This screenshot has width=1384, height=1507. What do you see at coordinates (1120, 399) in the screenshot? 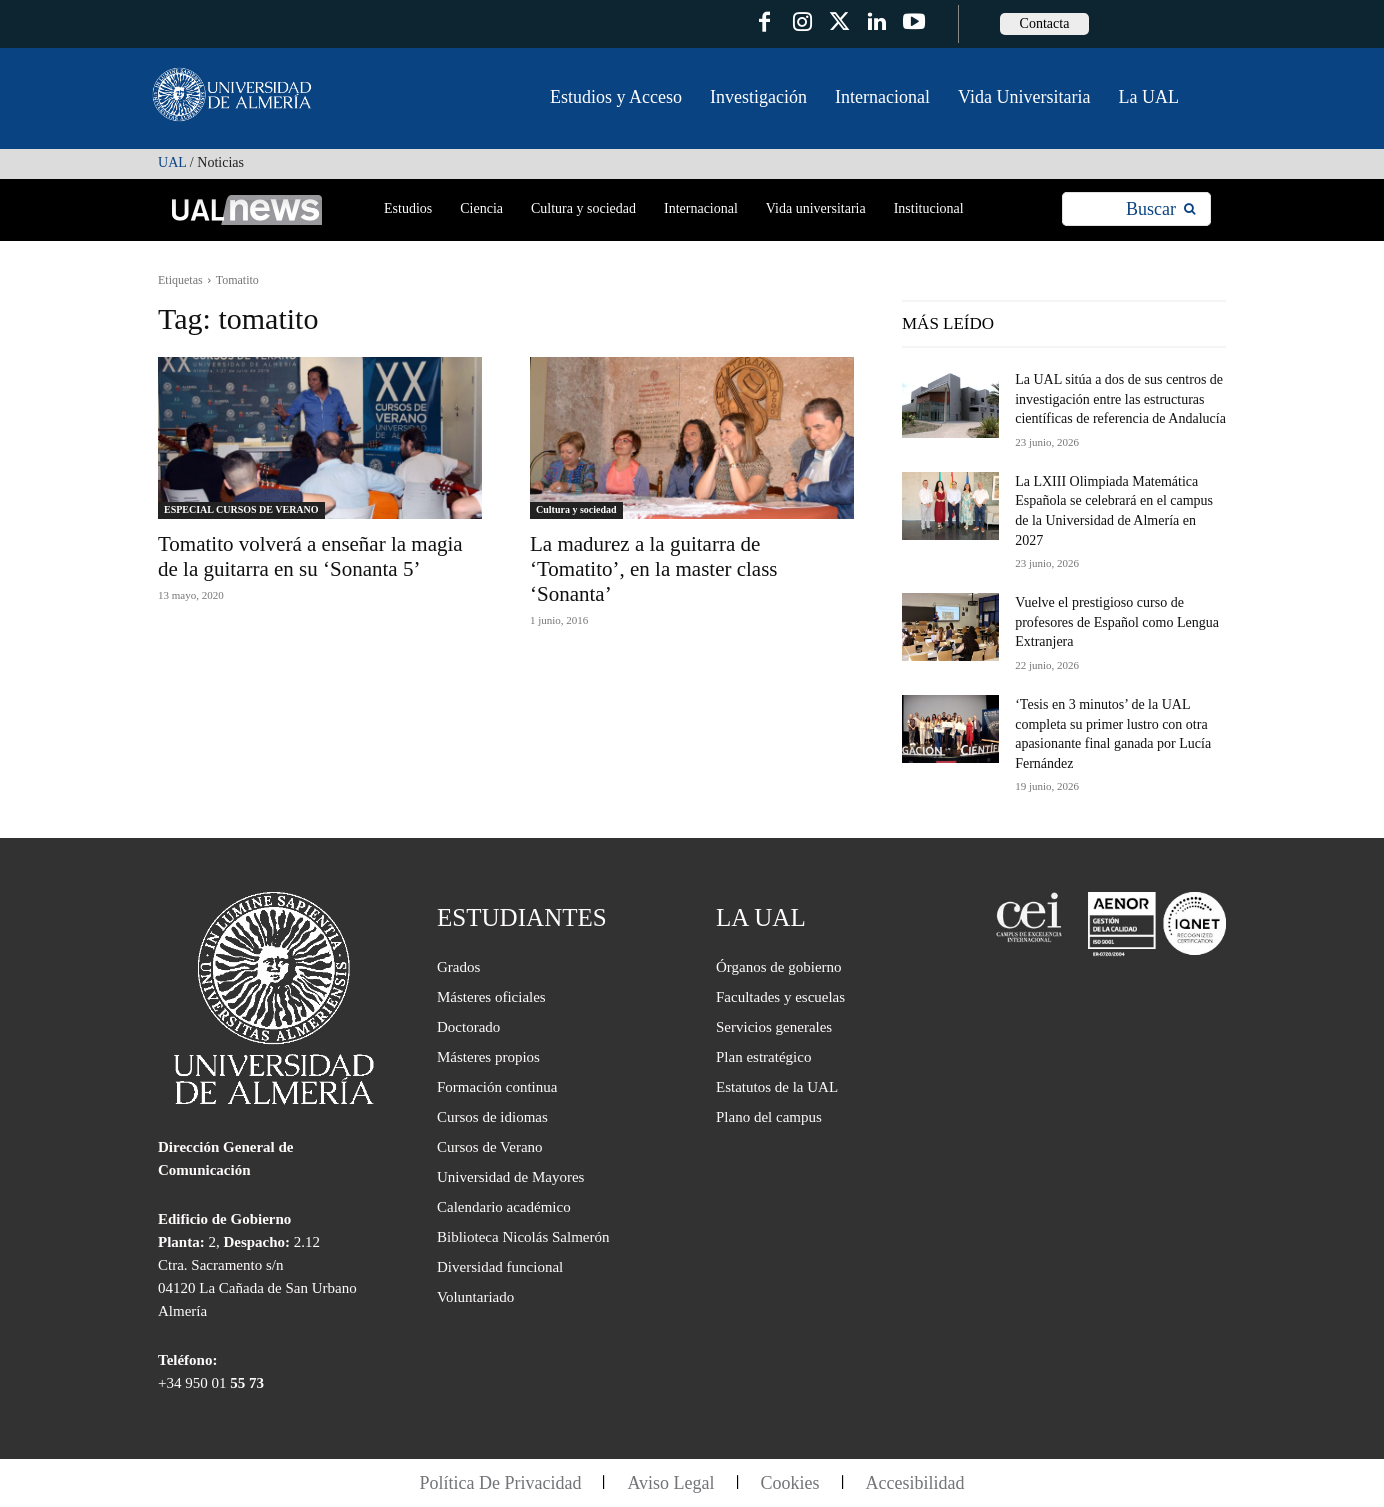
I see `La UAL sitúa a dos de sus centros de investigación entre las estructuras científicas de referencia de Andalucía` at bounding box center [1120, 399].